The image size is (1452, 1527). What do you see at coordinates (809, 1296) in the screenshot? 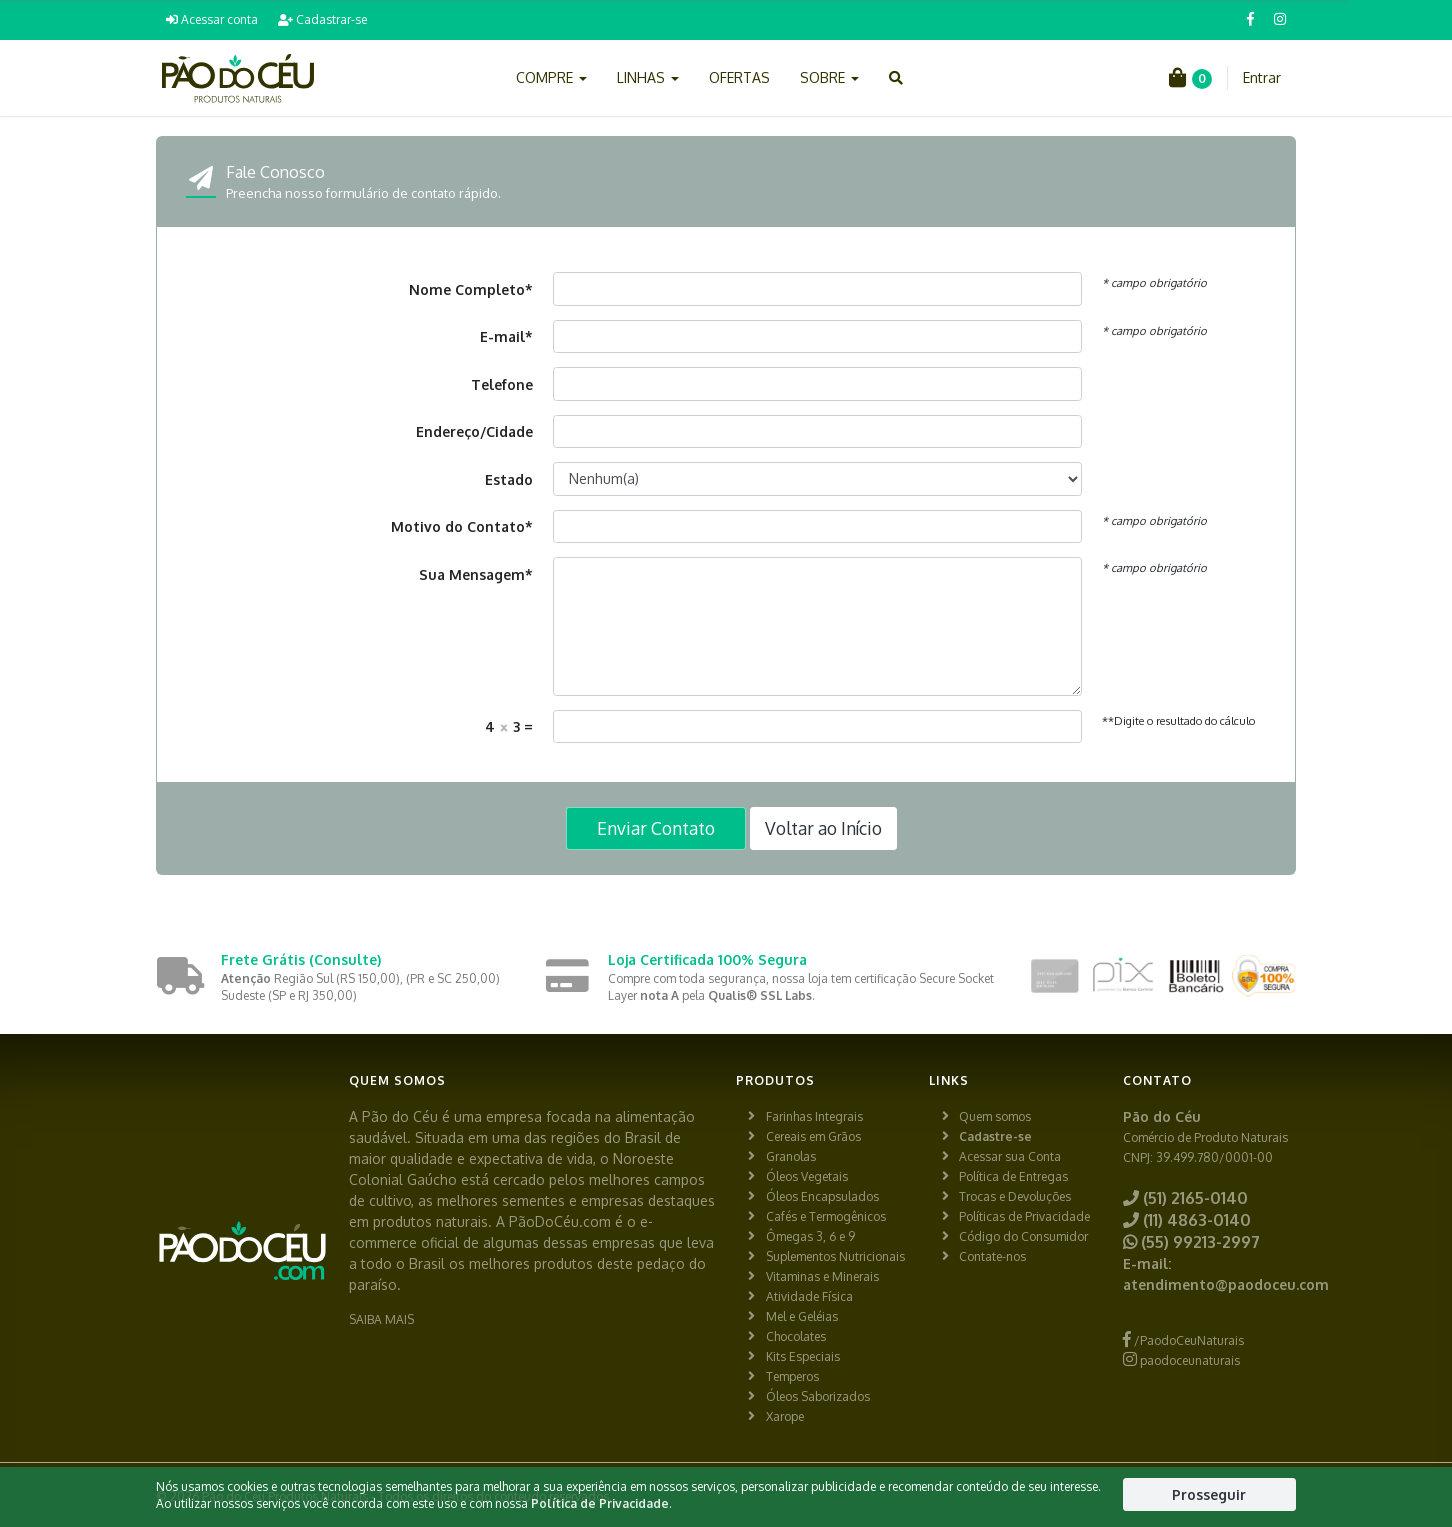
I see `Atividade Física` at bounding box center [809, 1296].